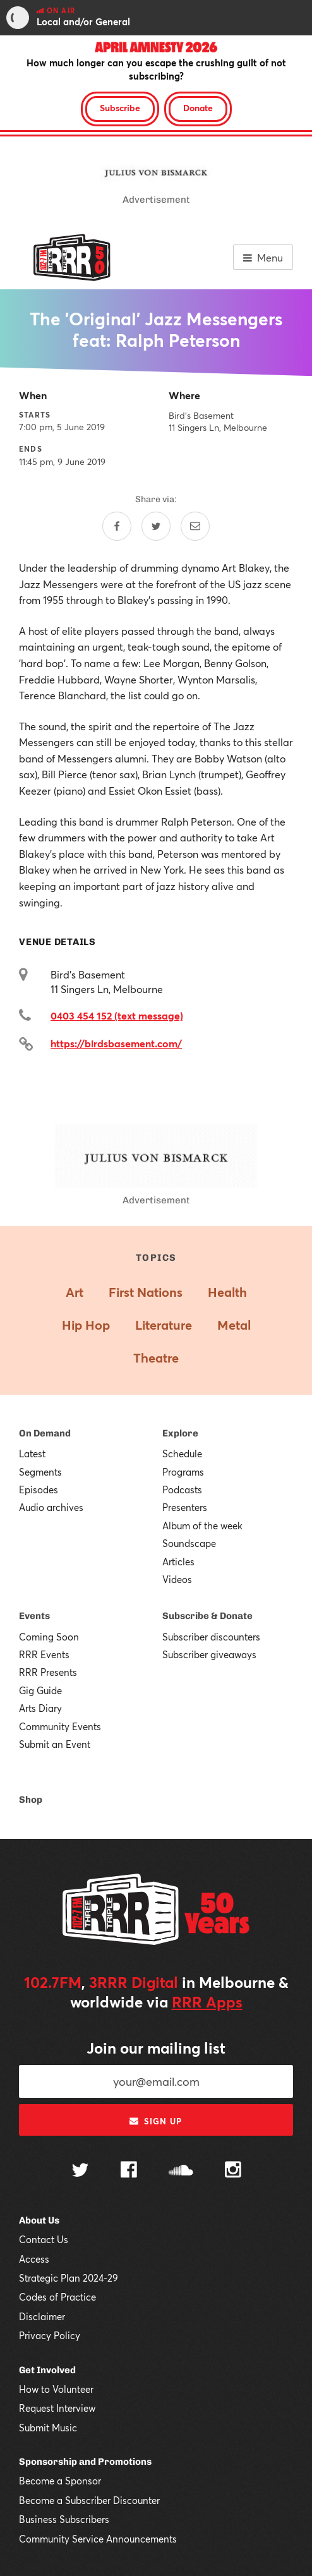 This screenshot has width=312, height=2576. I want to click on Hip Hop, so click(86, 1324).